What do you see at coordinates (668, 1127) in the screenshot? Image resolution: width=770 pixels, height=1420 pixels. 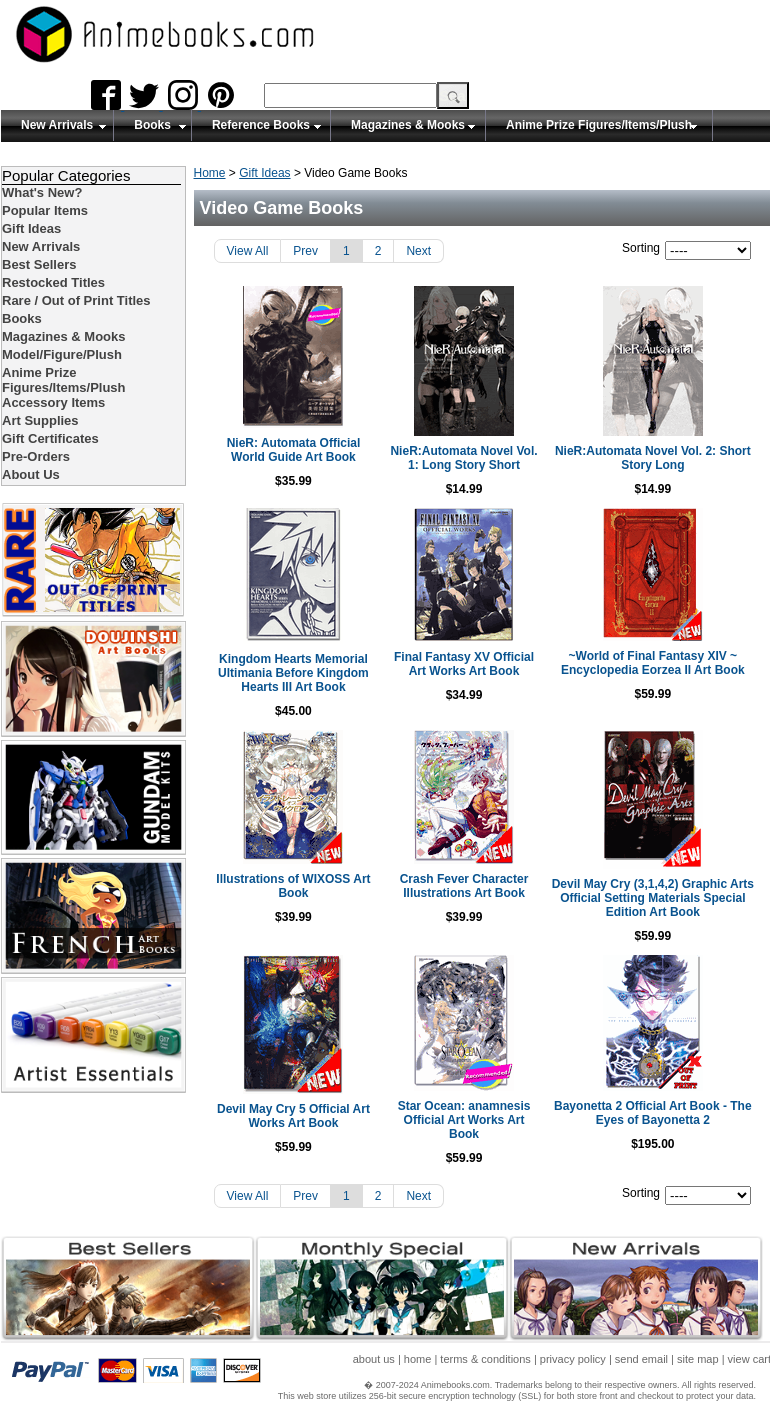 I see `Bayonetta 2 Official Art Book - The Eyes of Bayonetta 2` at bounding box center [668, 1127].